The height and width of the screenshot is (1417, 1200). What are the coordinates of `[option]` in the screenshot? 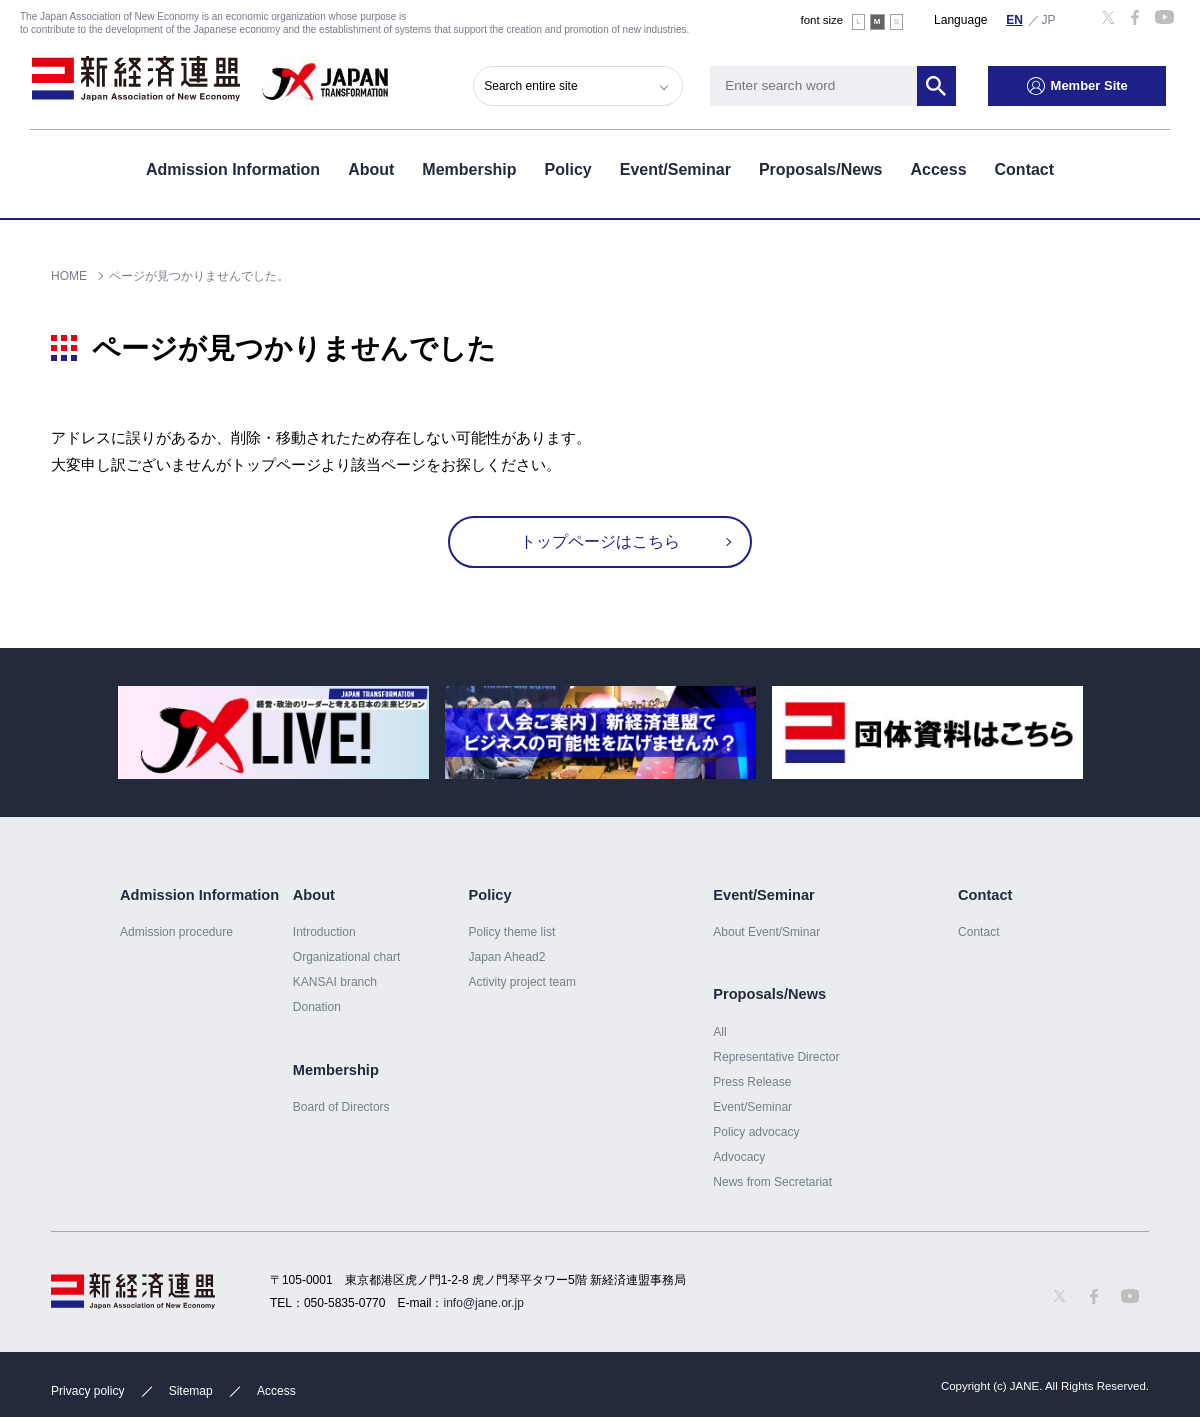 It's located at (273, 732).